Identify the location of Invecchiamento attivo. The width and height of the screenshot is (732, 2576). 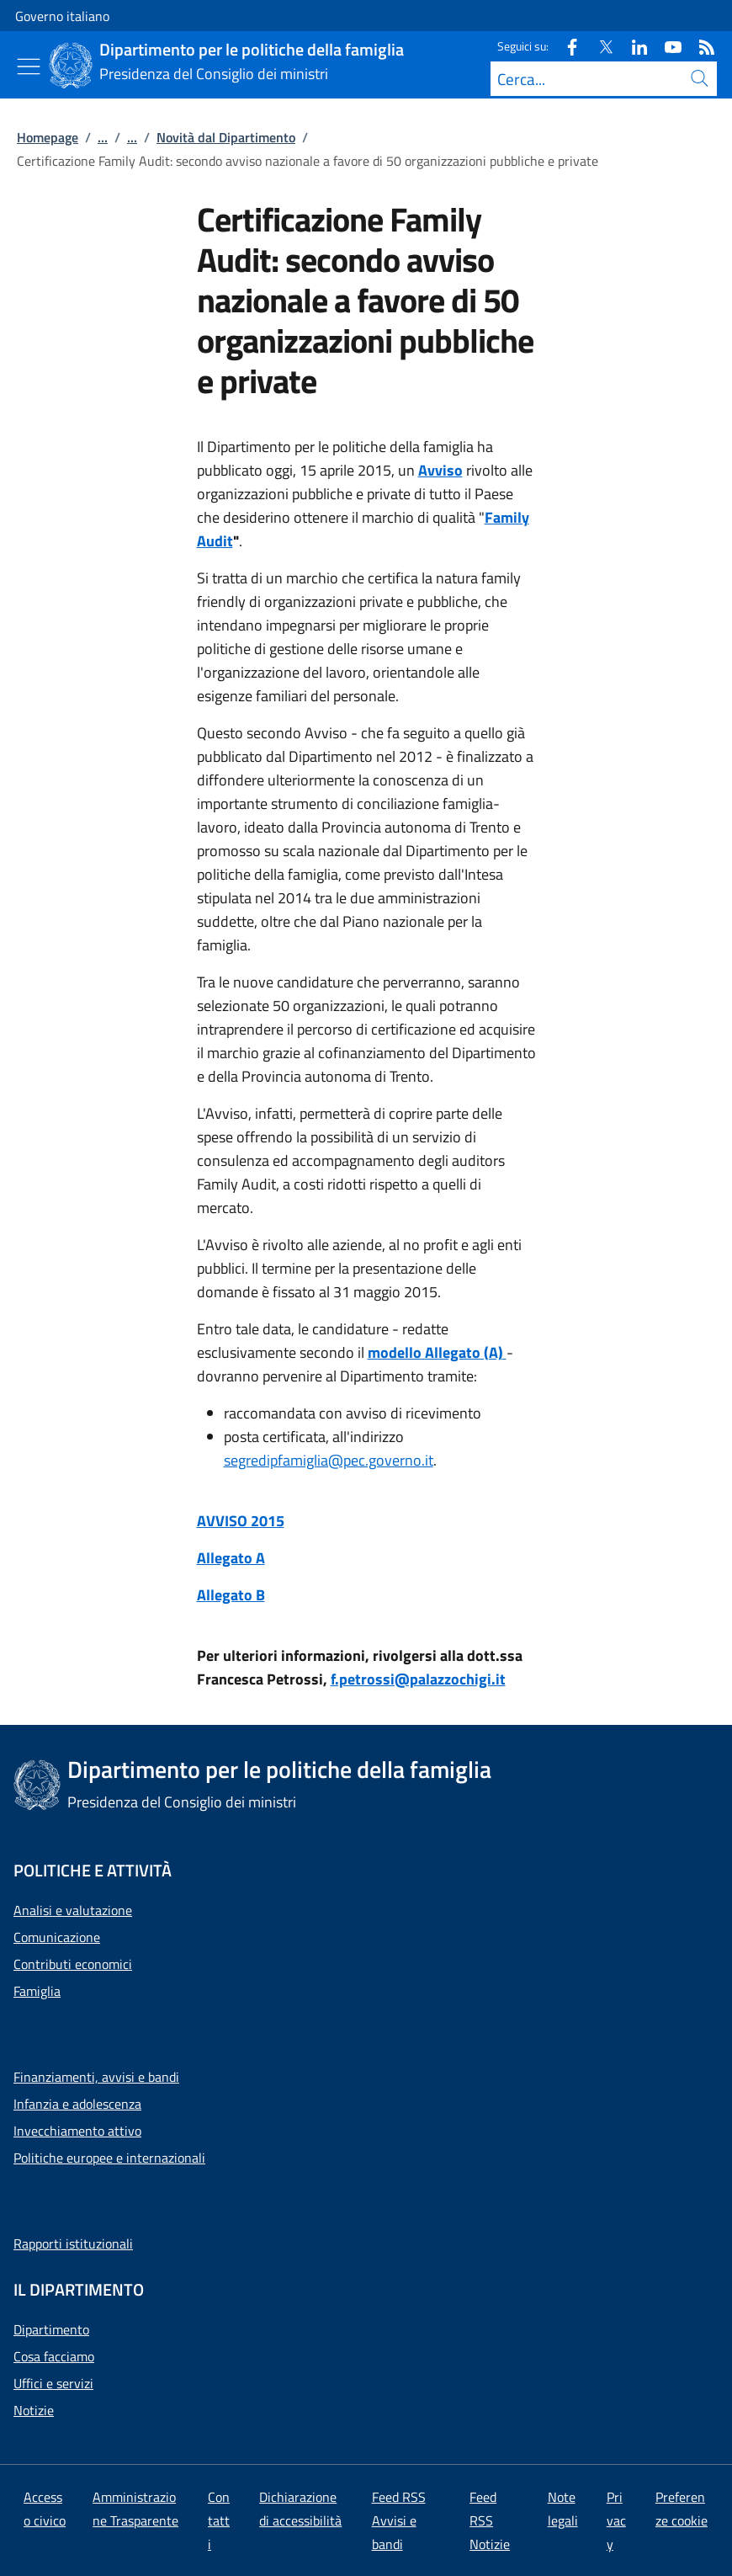
(77, 2131).